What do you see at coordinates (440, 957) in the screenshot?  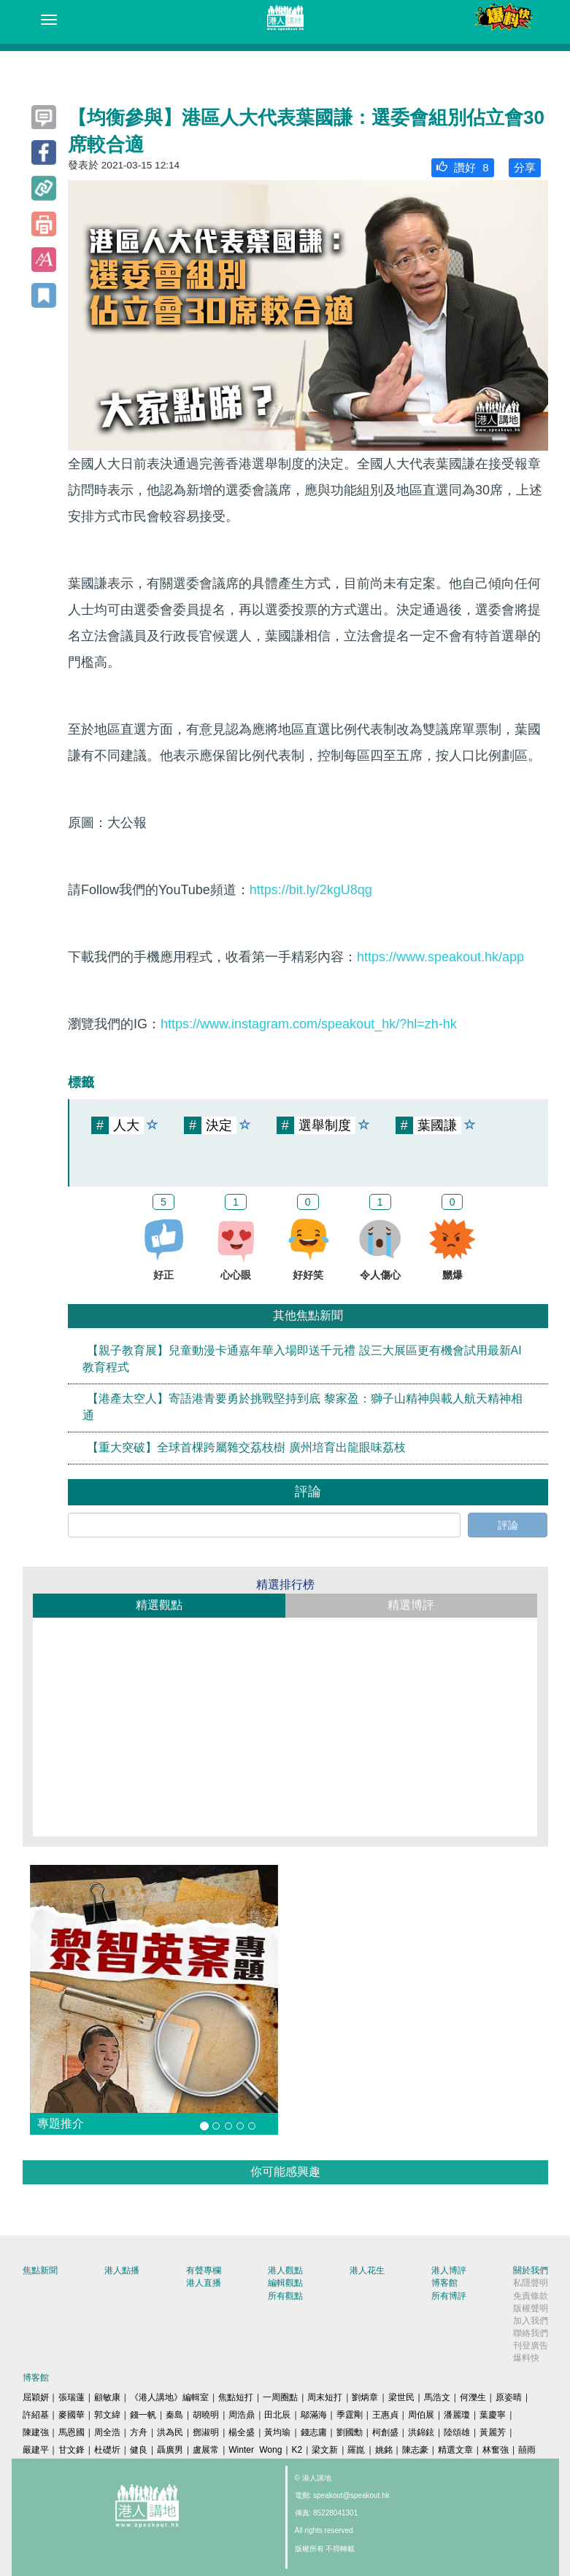 I see `https://www.speakout.hk/app` at bounding box center [440, 957].